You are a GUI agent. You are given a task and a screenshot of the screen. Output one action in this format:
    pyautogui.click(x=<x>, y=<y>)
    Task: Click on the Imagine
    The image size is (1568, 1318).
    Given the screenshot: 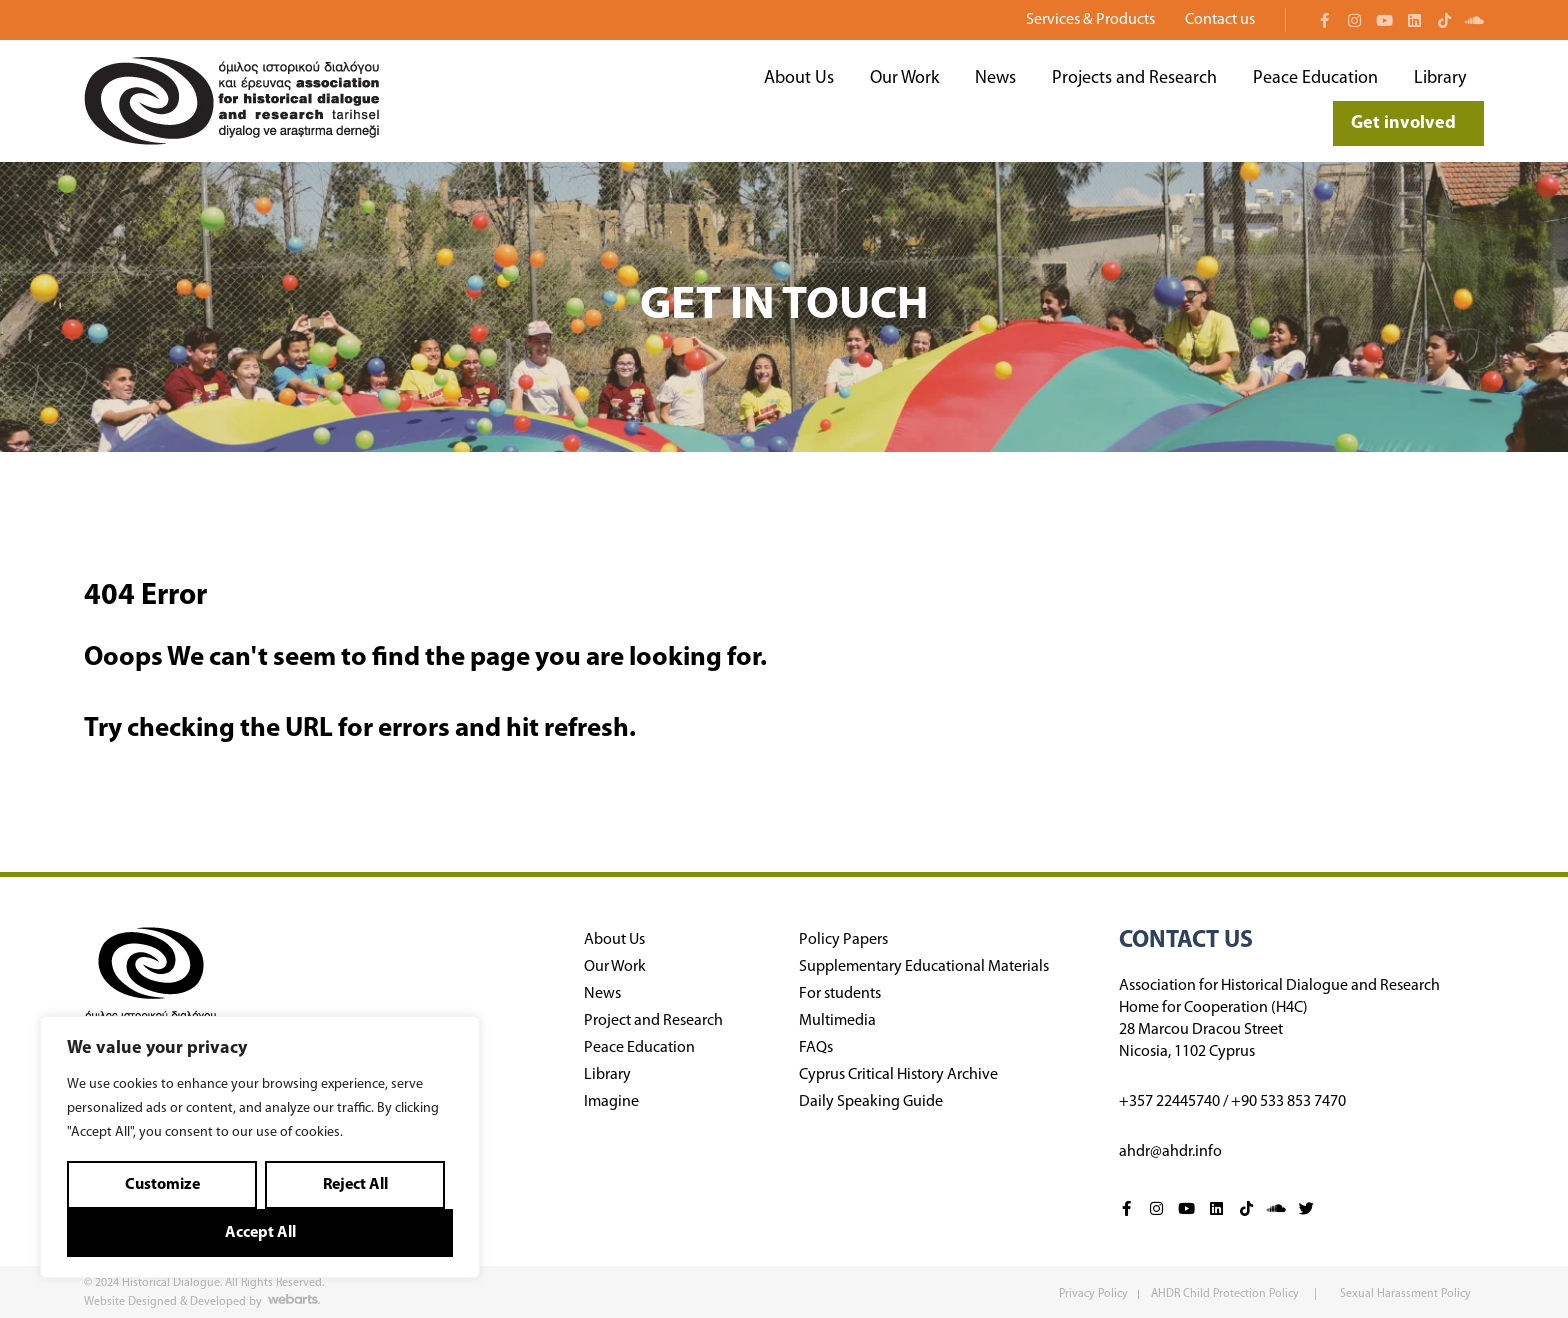 What is the action you would take?
    pyautogui.click(x=611, y=1102)
    